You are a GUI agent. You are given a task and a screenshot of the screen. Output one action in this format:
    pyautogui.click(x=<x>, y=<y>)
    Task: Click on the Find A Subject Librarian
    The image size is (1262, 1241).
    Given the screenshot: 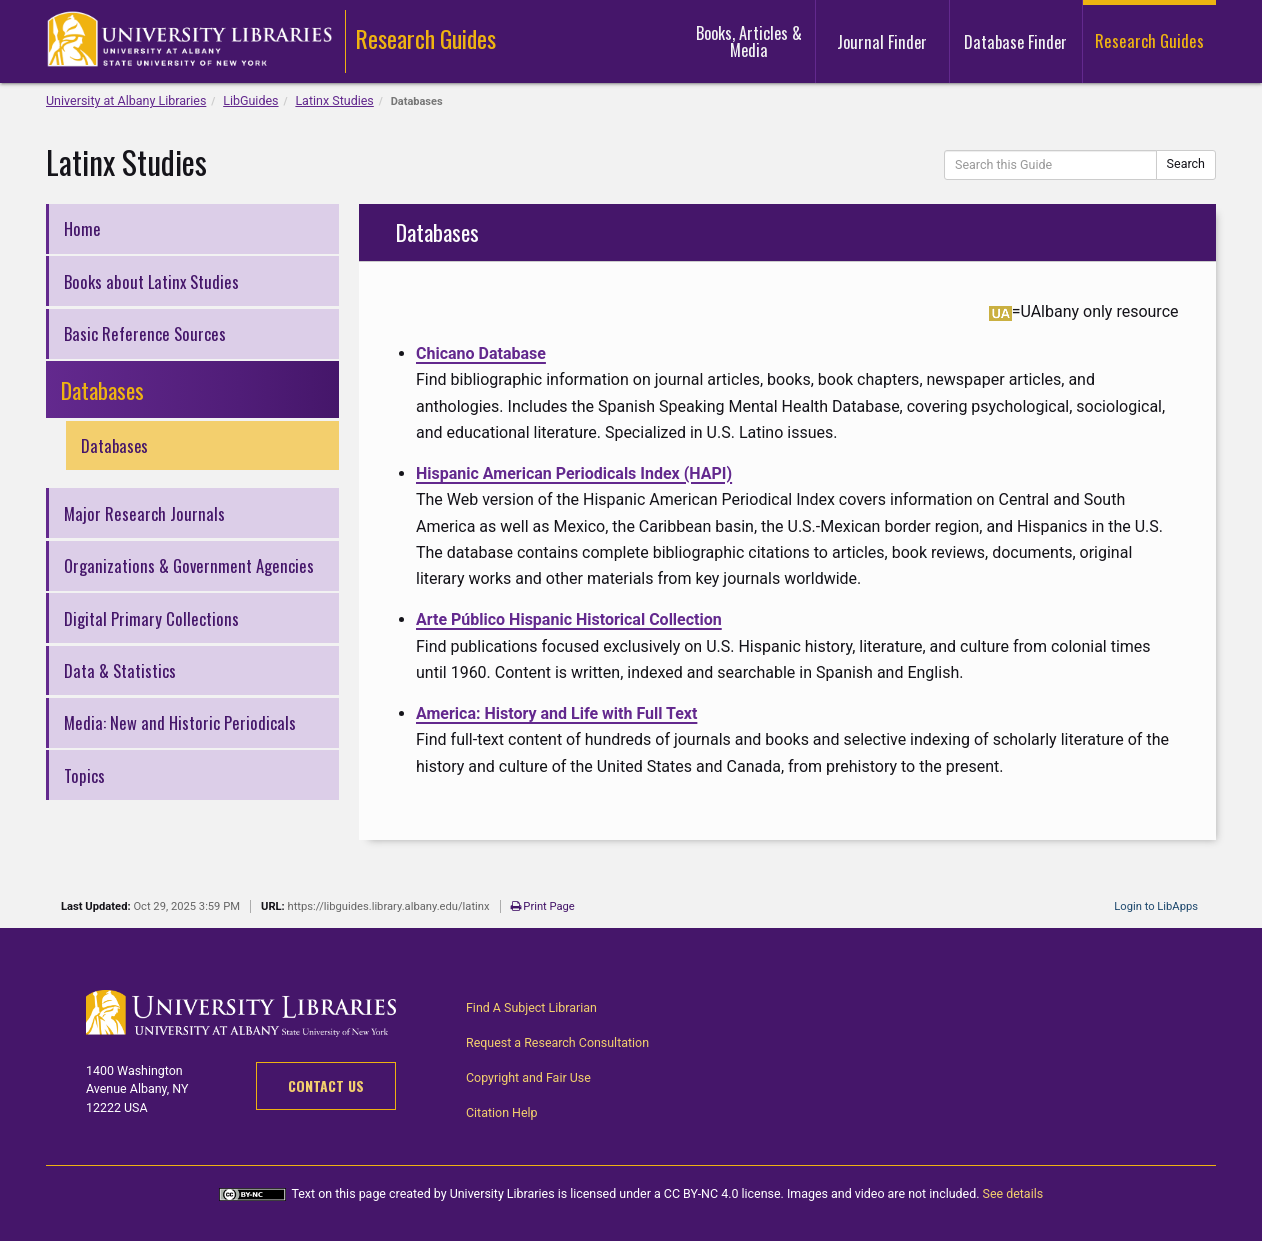 What is the action you would take?
    pyautogui.click(x=532, y=1007)
    